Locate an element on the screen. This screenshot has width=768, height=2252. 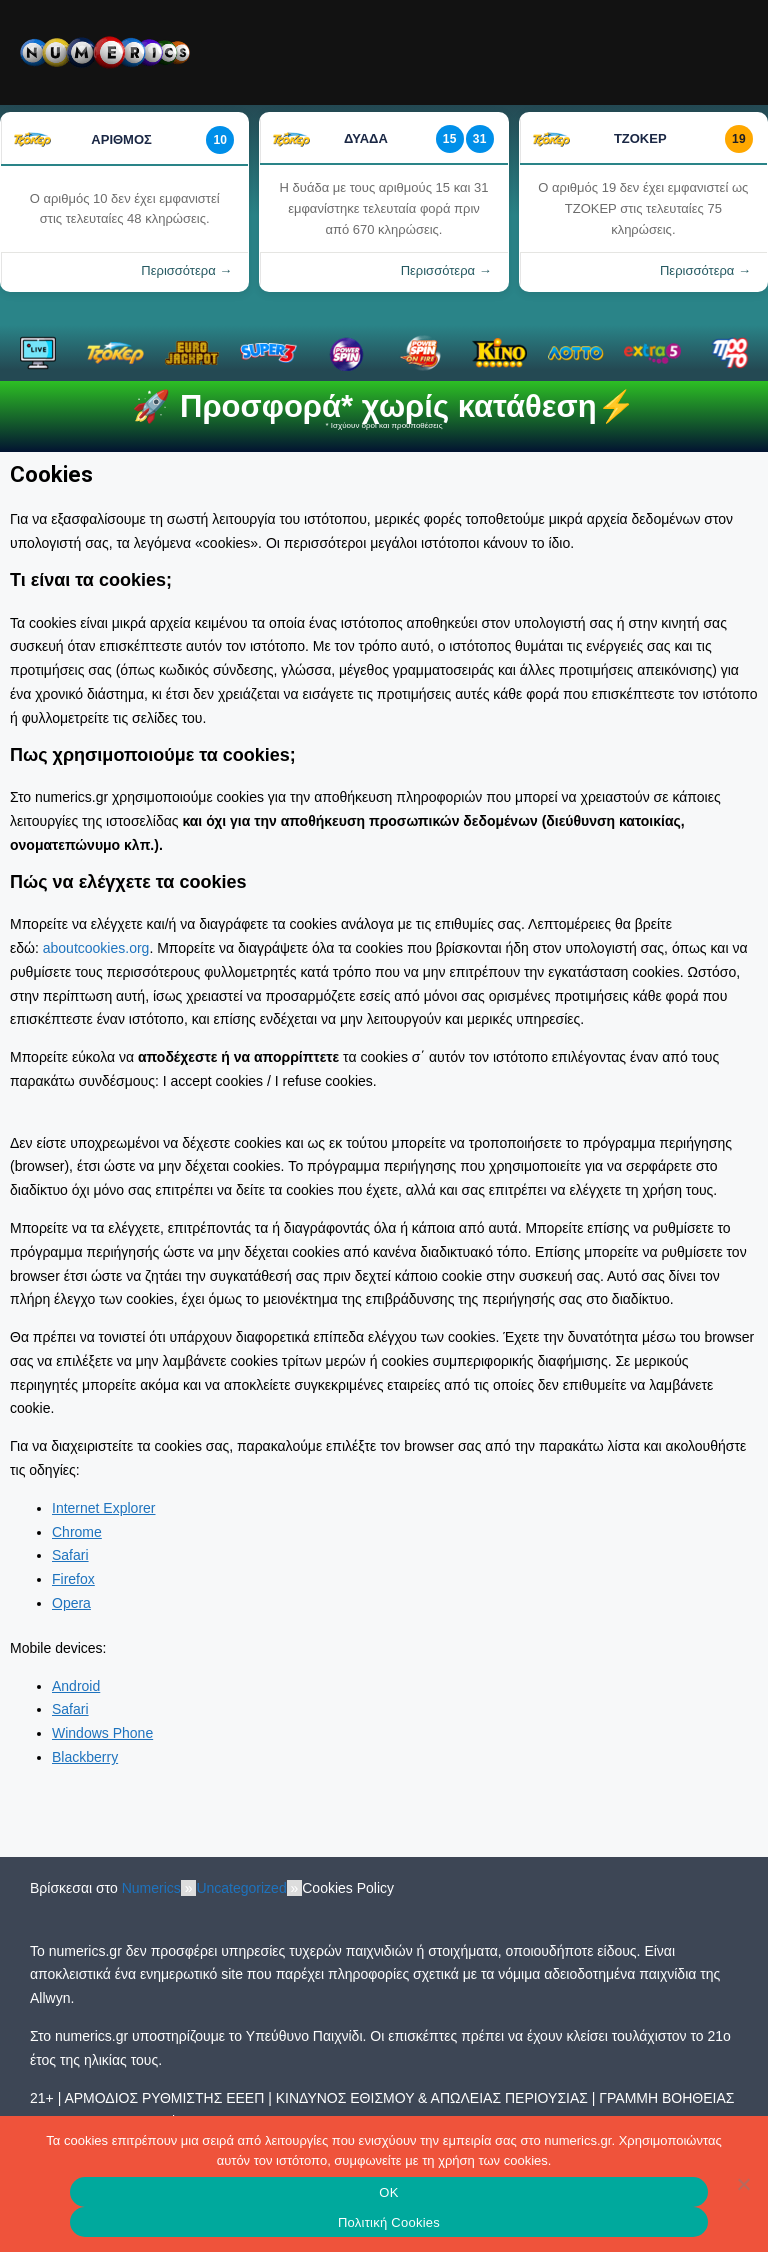
Uncategorized is located at coordinates (241, 1888).